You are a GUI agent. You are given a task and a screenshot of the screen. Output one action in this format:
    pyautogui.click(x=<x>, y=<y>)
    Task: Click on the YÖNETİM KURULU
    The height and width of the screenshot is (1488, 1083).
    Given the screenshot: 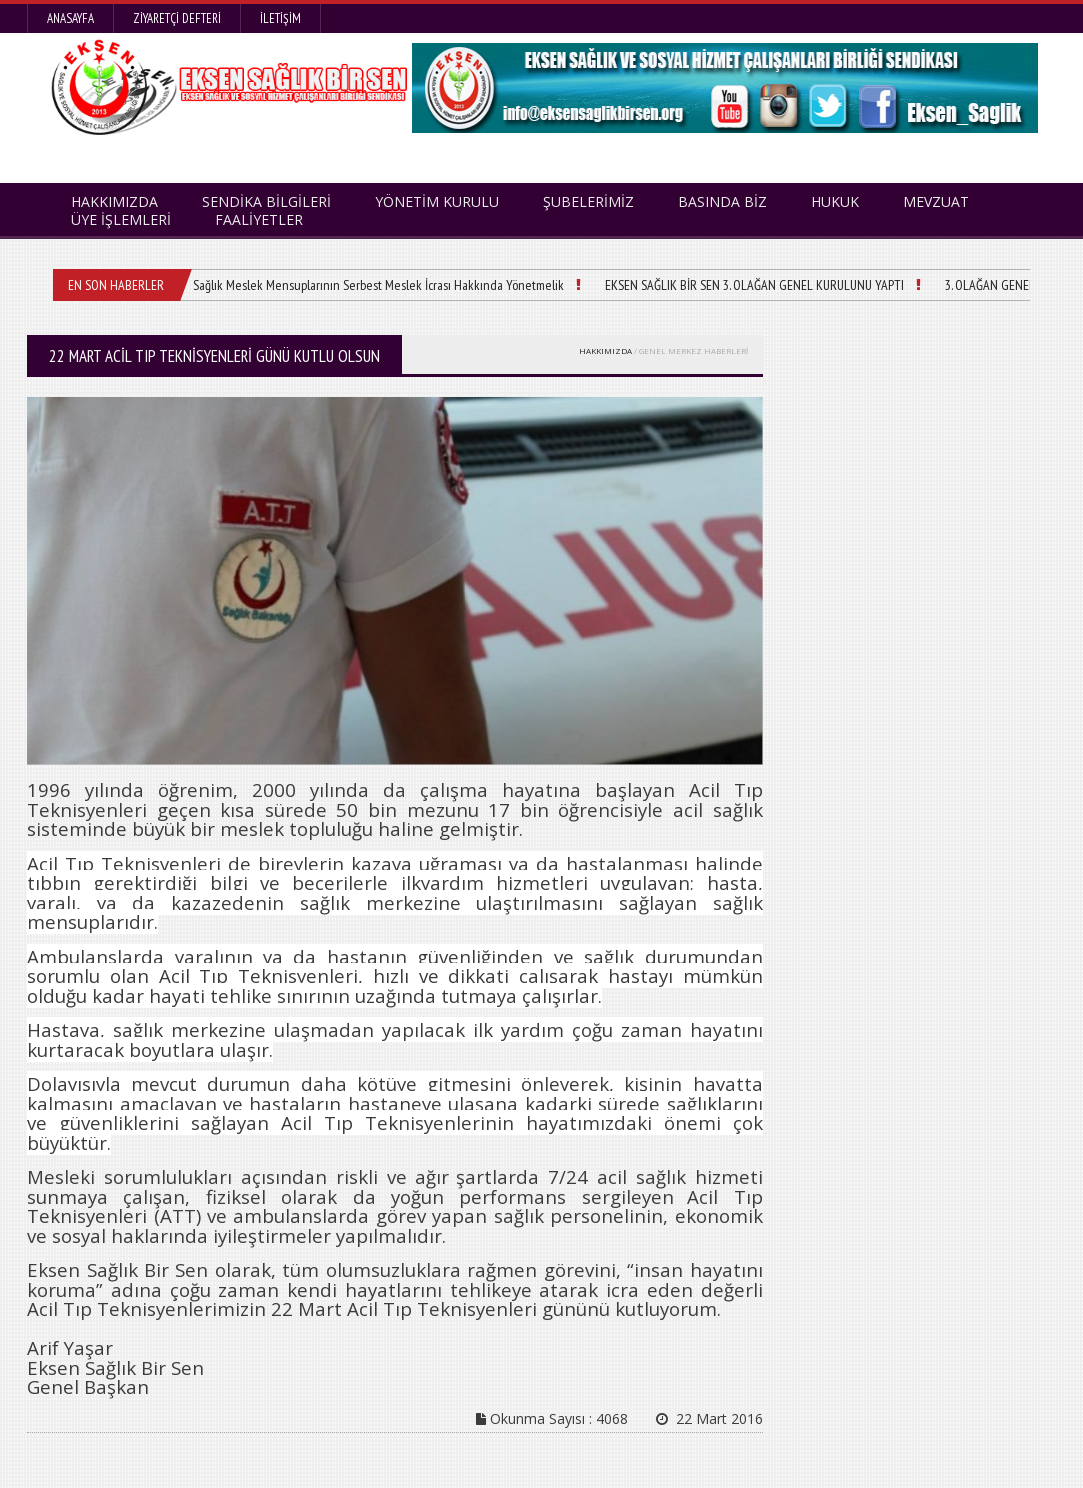 What is the action you would take?
    pyautogui.click(x=437, y=201)
    